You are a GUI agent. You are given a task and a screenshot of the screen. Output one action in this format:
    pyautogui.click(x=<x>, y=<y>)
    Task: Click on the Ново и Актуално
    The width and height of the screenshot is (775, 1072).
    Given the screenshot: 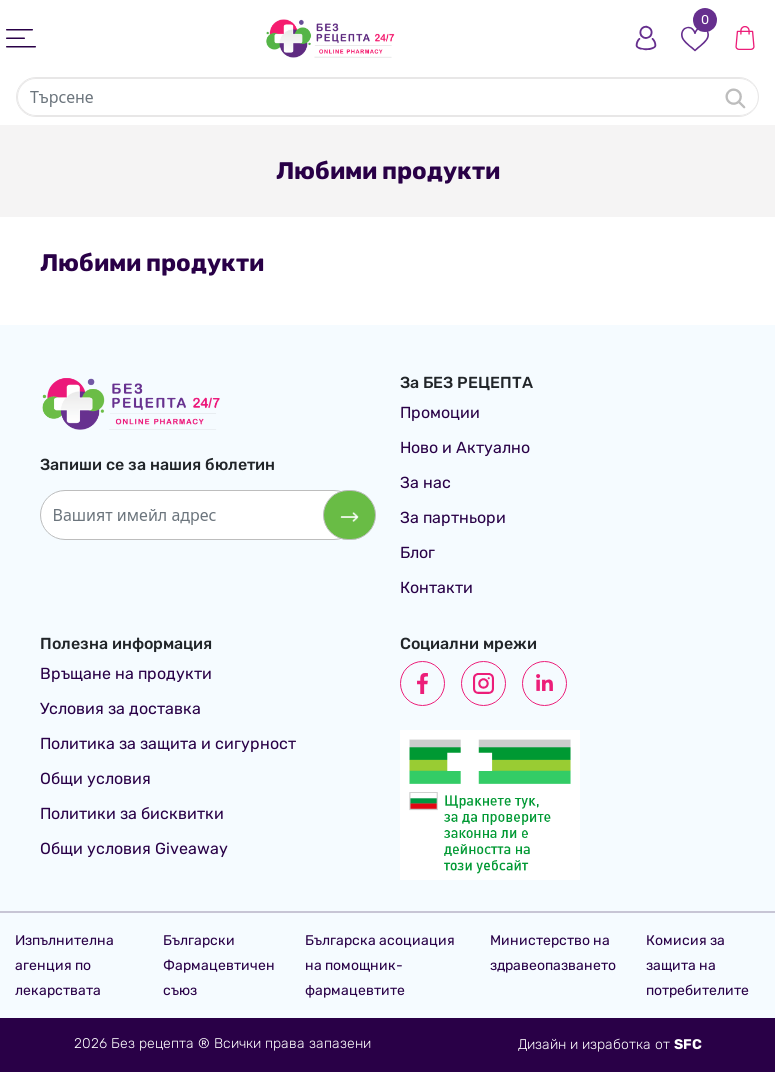 What is the action you would take?
    pyautogui.click(x=465, y=447)
    